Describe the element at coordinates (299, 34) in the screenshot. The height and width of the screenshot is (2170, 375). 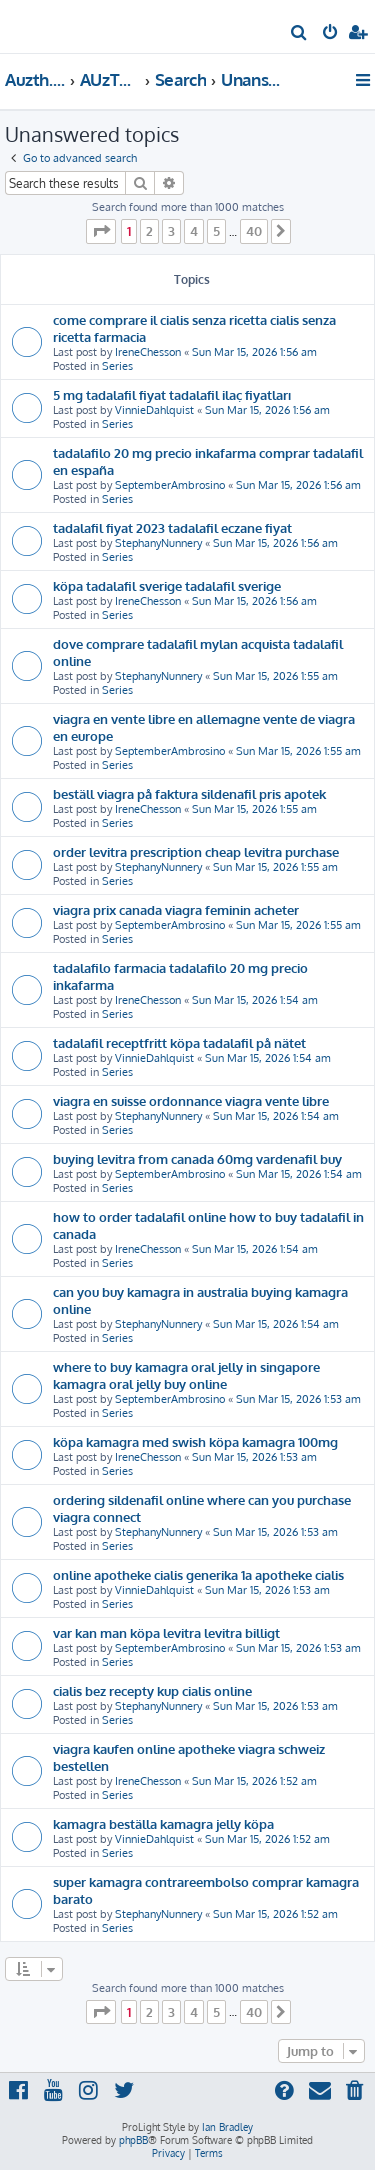
I see `[menuitem]` at that location.